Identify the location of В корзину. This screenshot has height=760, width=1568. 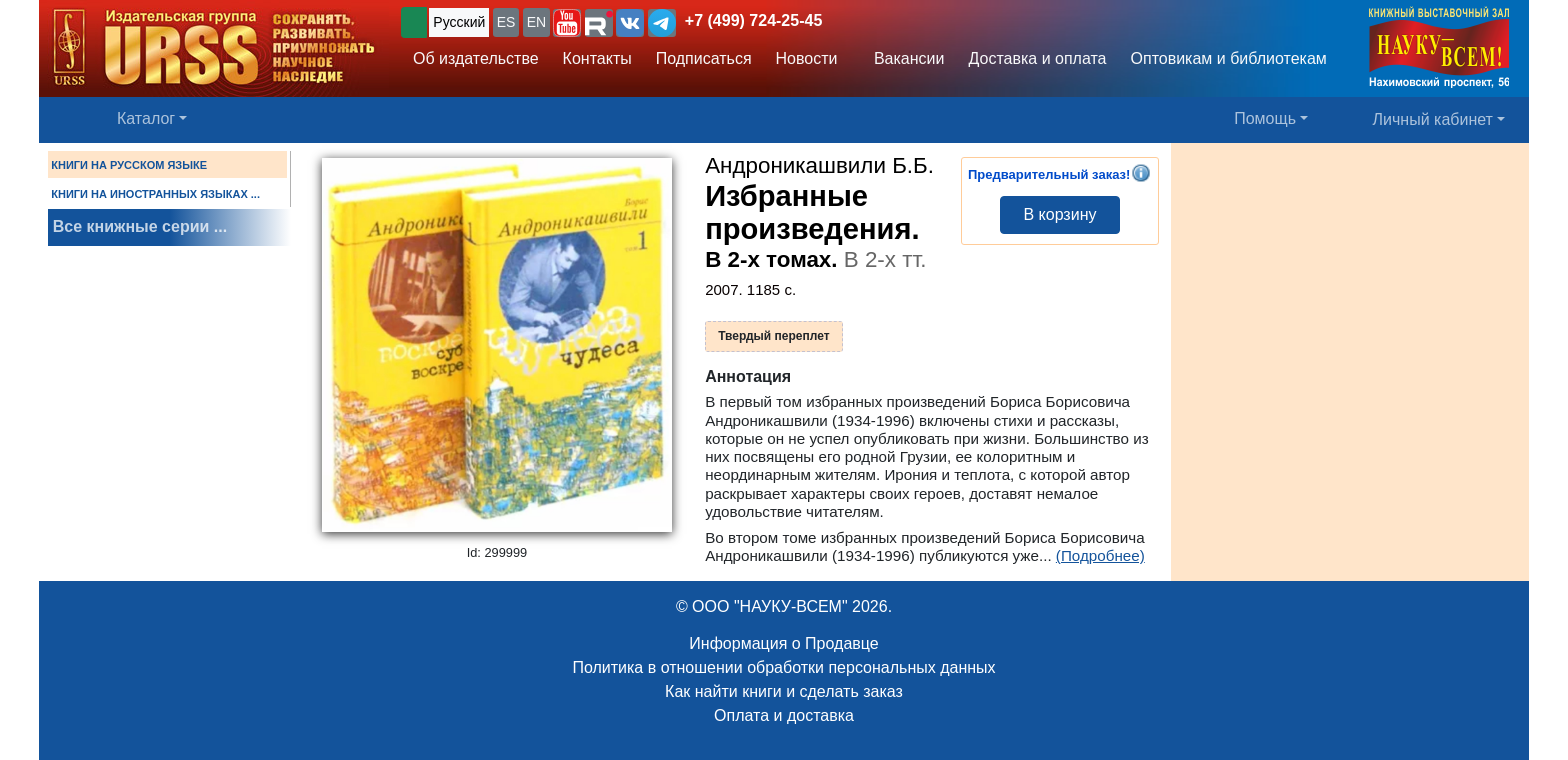
(1059, 214).